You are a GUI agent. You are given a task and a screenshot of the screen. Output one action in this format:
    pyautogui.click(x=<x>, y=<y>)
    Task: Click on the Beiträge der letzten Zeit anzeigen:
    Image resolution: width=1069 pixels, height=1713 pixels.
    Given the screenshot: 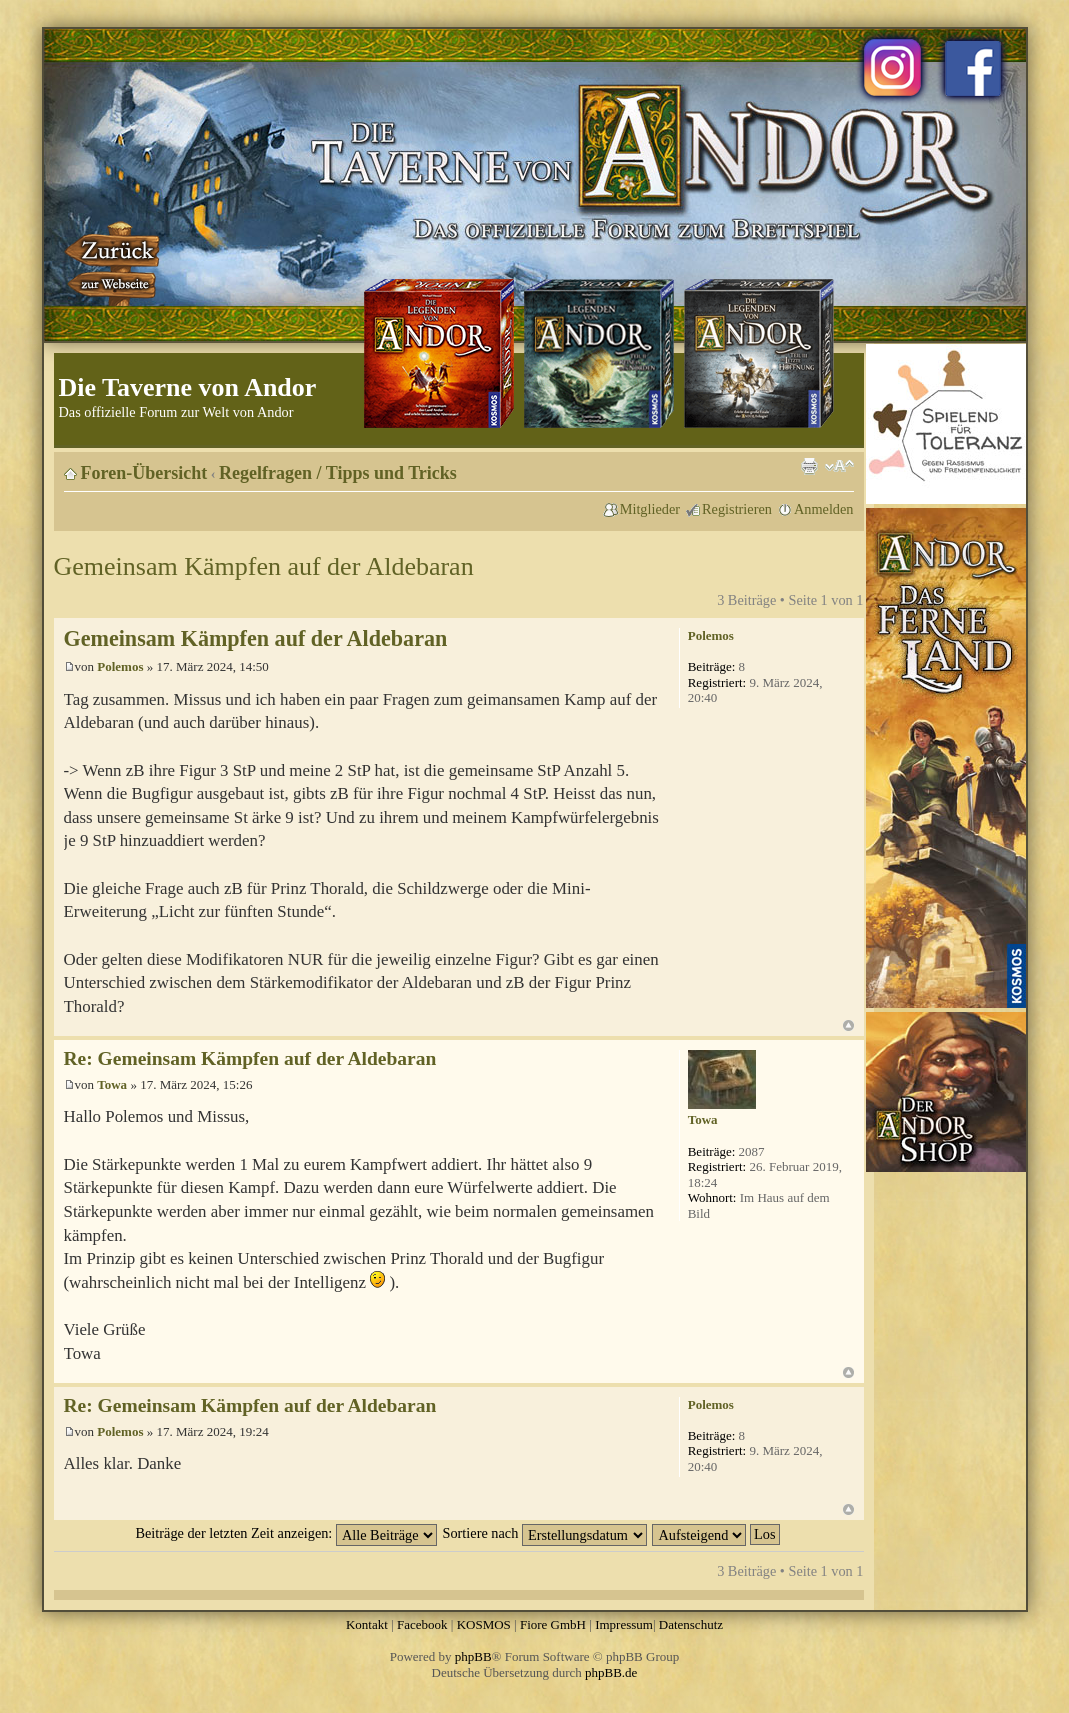 What is the action you would take?
    pyautogui.click(x=285, y=1533)
    